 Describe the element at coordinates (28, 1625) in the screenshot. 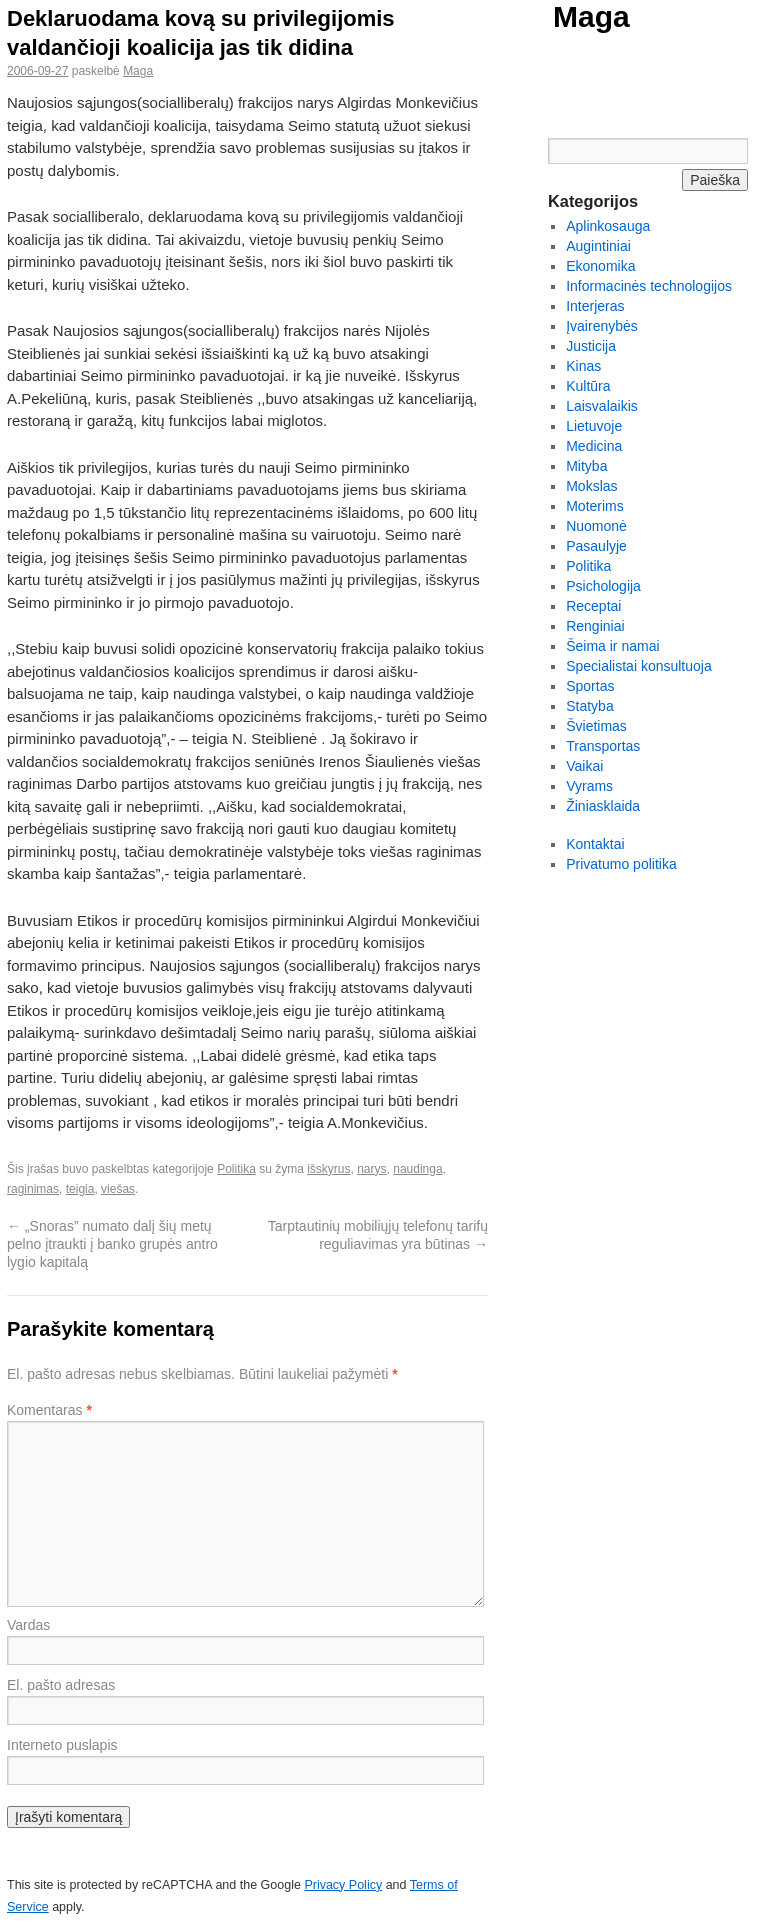

I see `Vardas` at that location.